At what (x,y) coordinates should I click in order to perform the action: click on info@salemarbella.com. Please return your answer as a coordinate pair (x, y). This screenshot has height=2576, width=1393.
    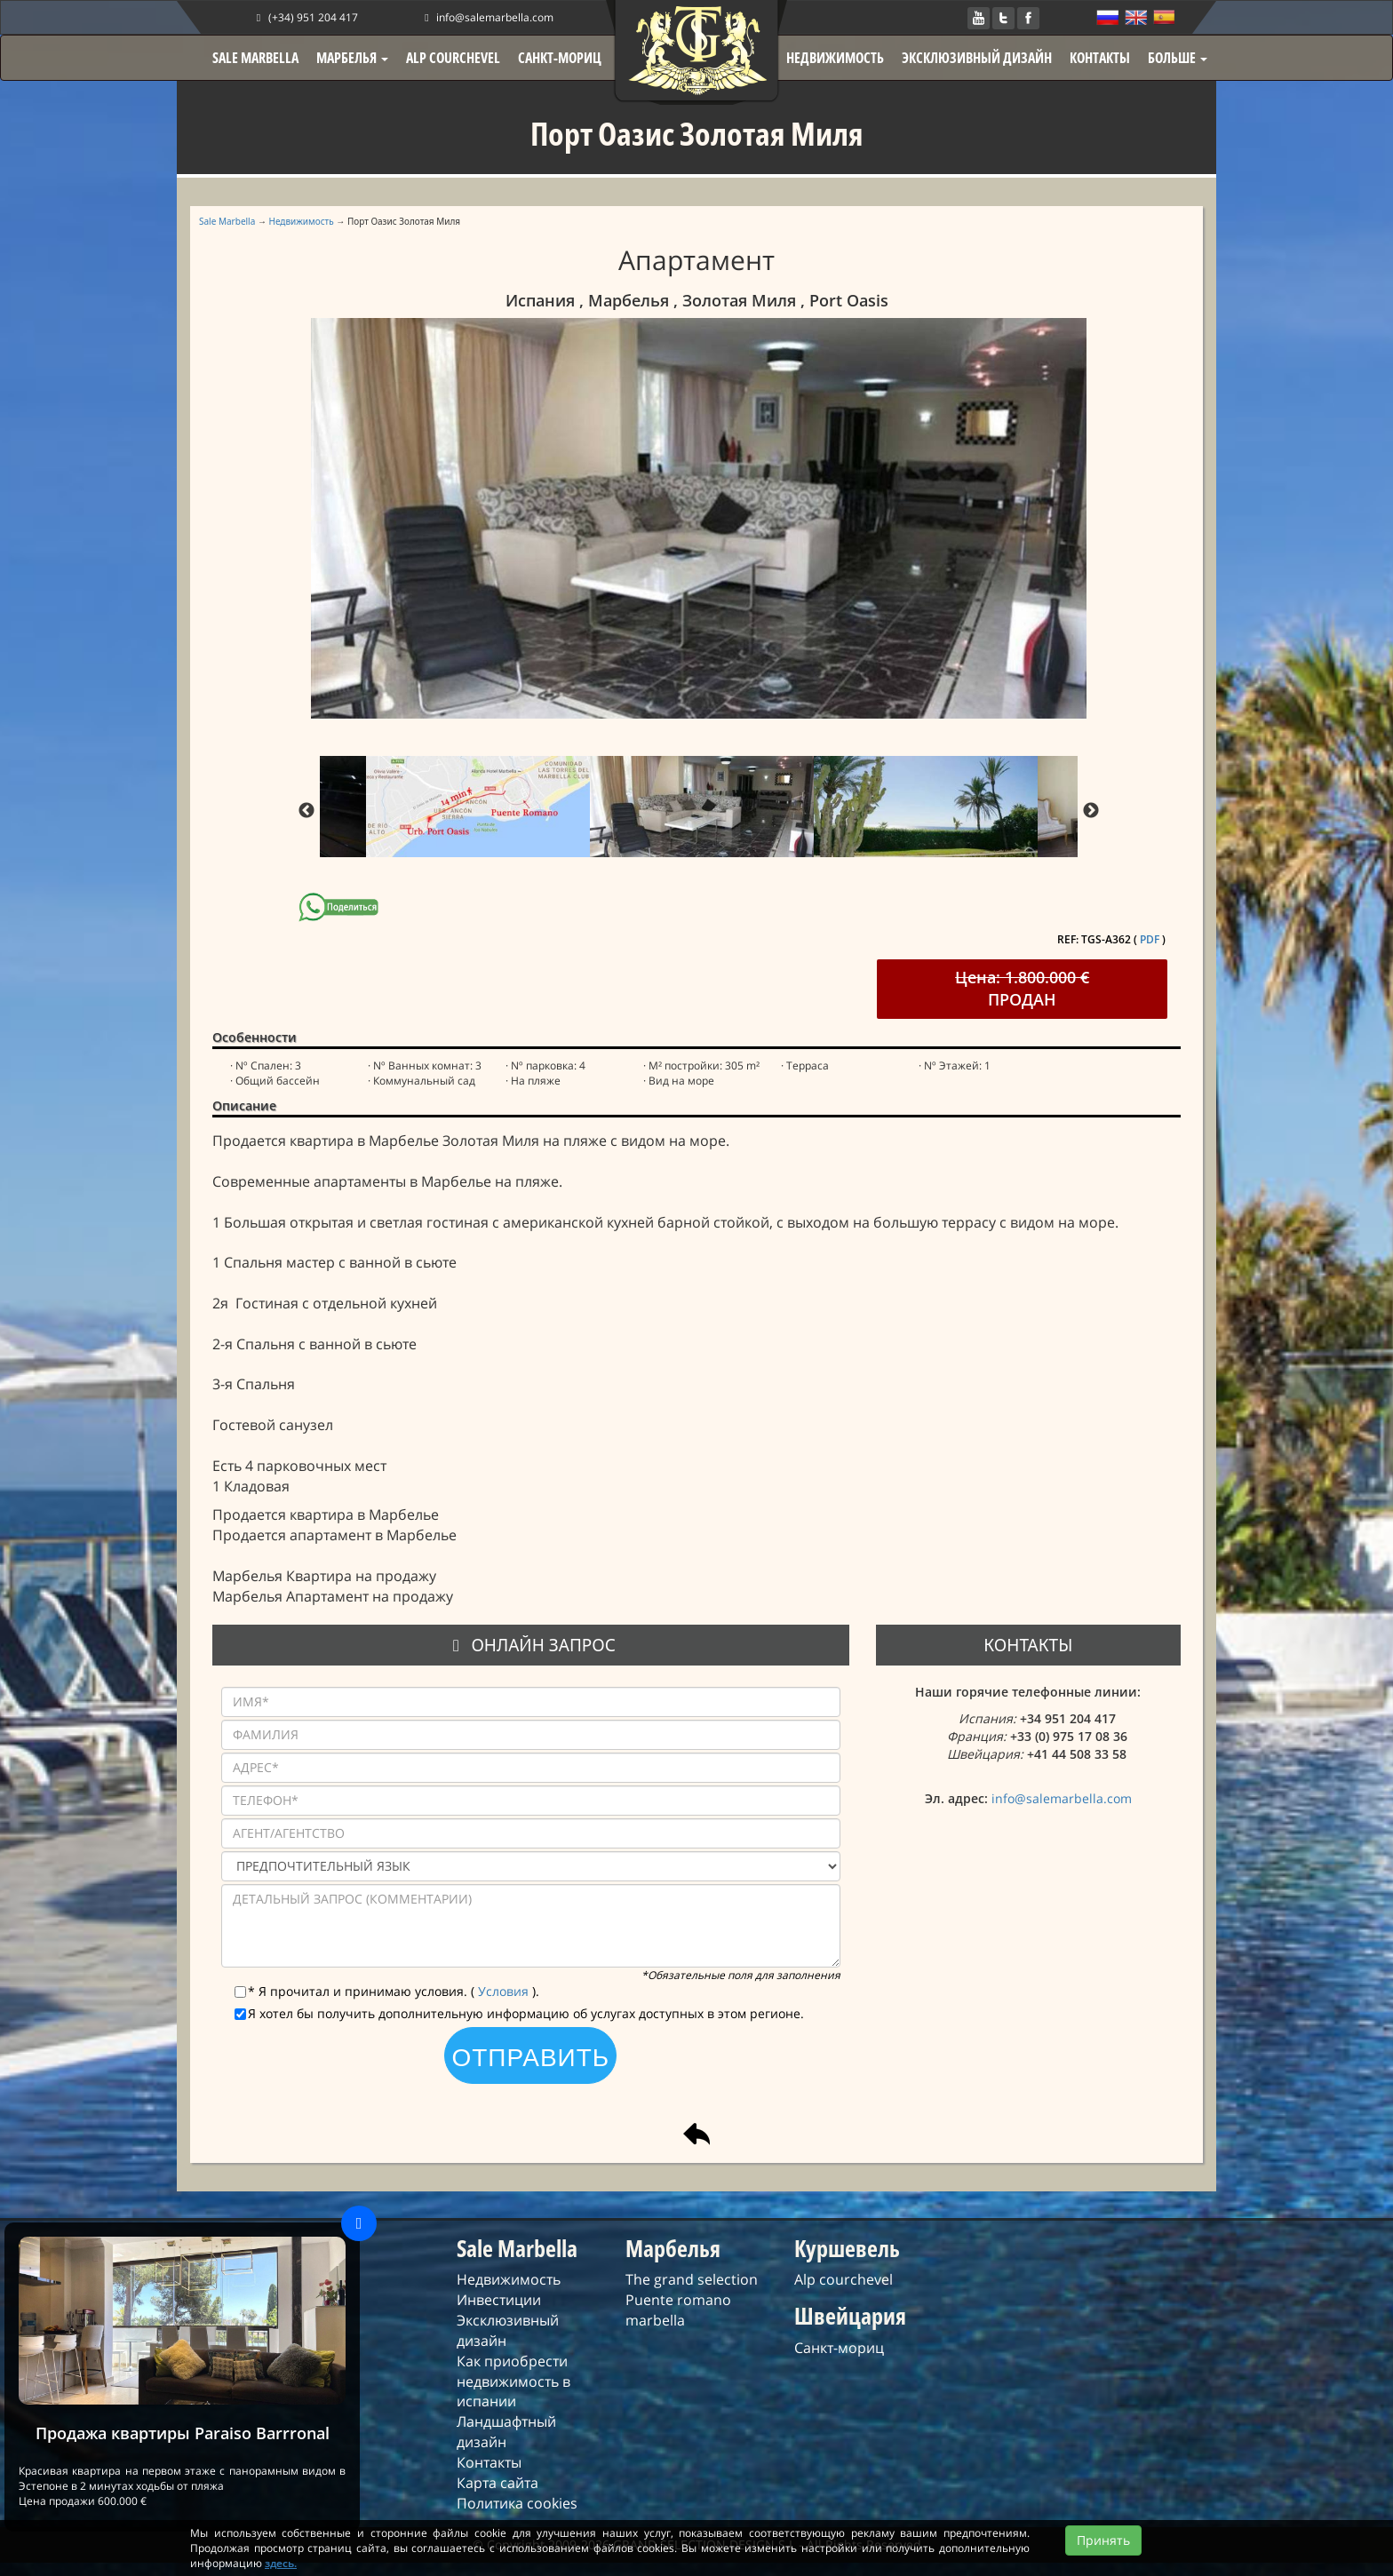
    Looking at the image, I should click on (486, 17).